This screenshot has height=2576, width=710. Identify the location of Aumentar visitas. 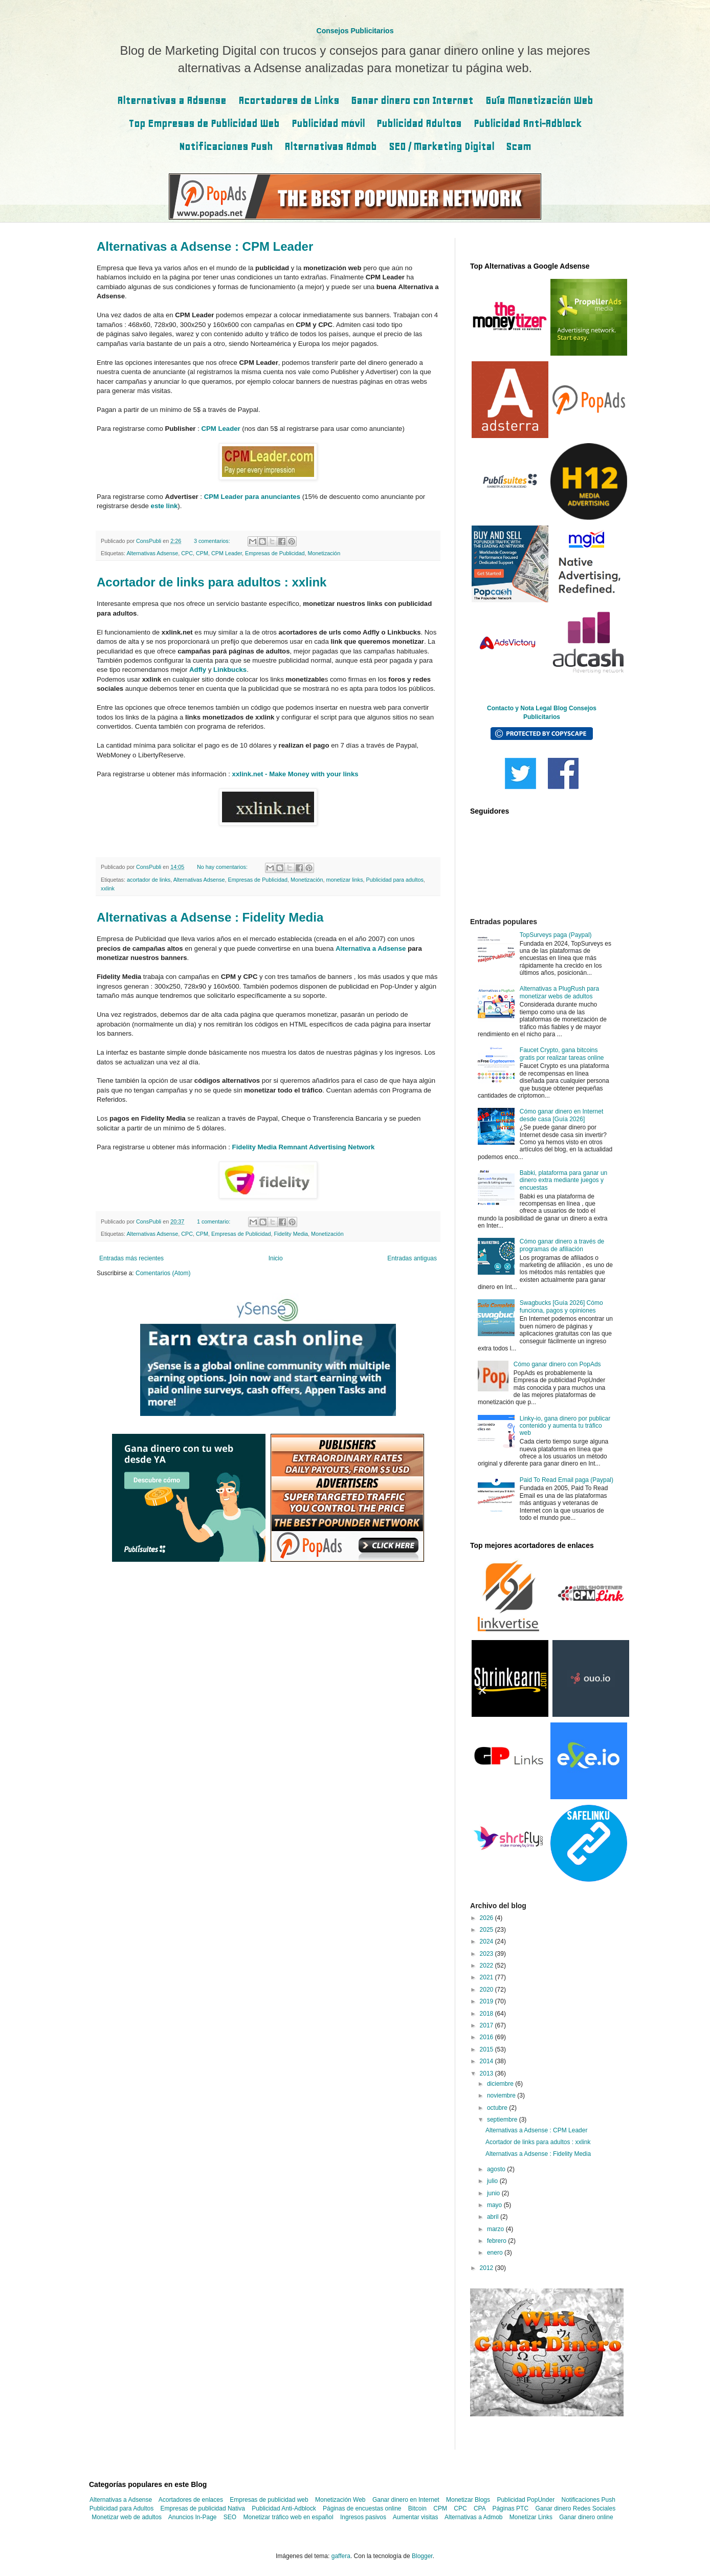
(415, 2517).